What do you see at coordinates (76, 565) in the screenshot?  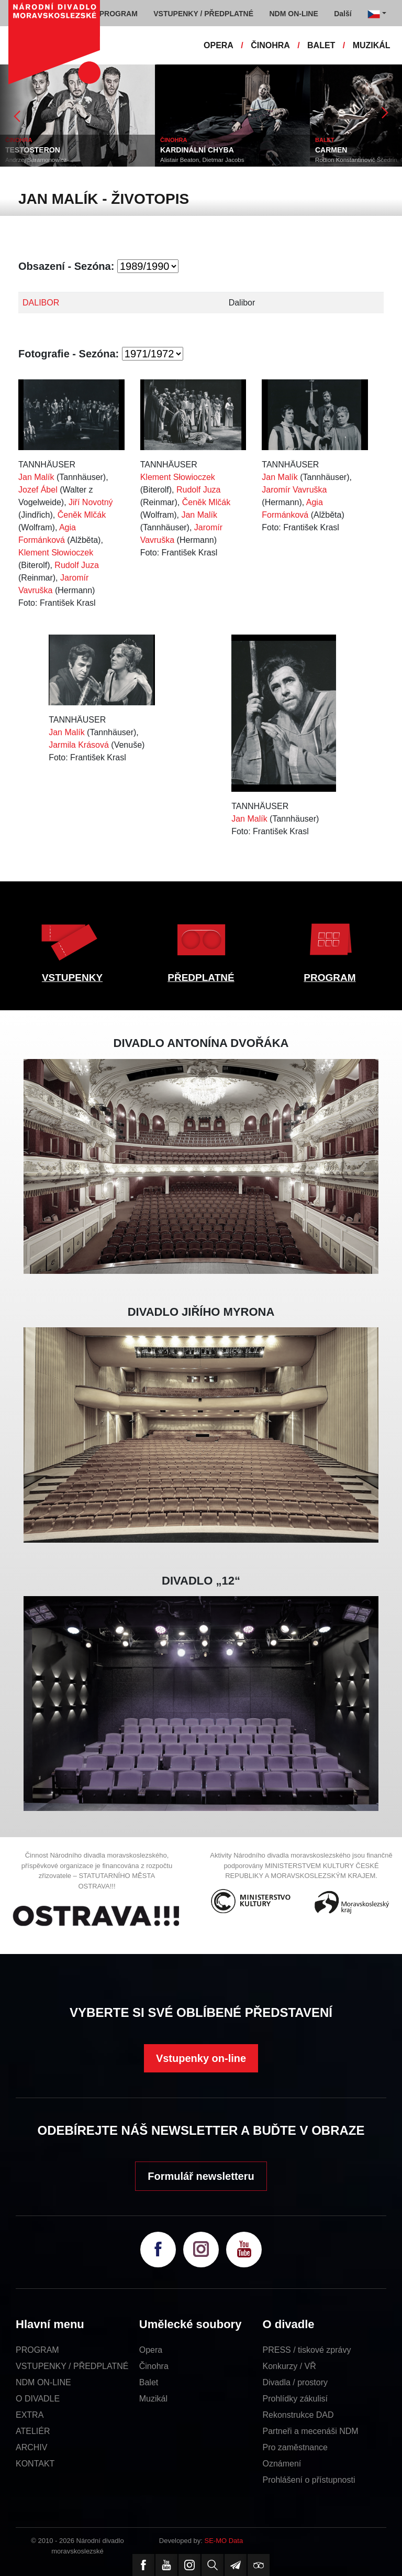 I see `Rudolf Juza` at bounding box center [76, 565].